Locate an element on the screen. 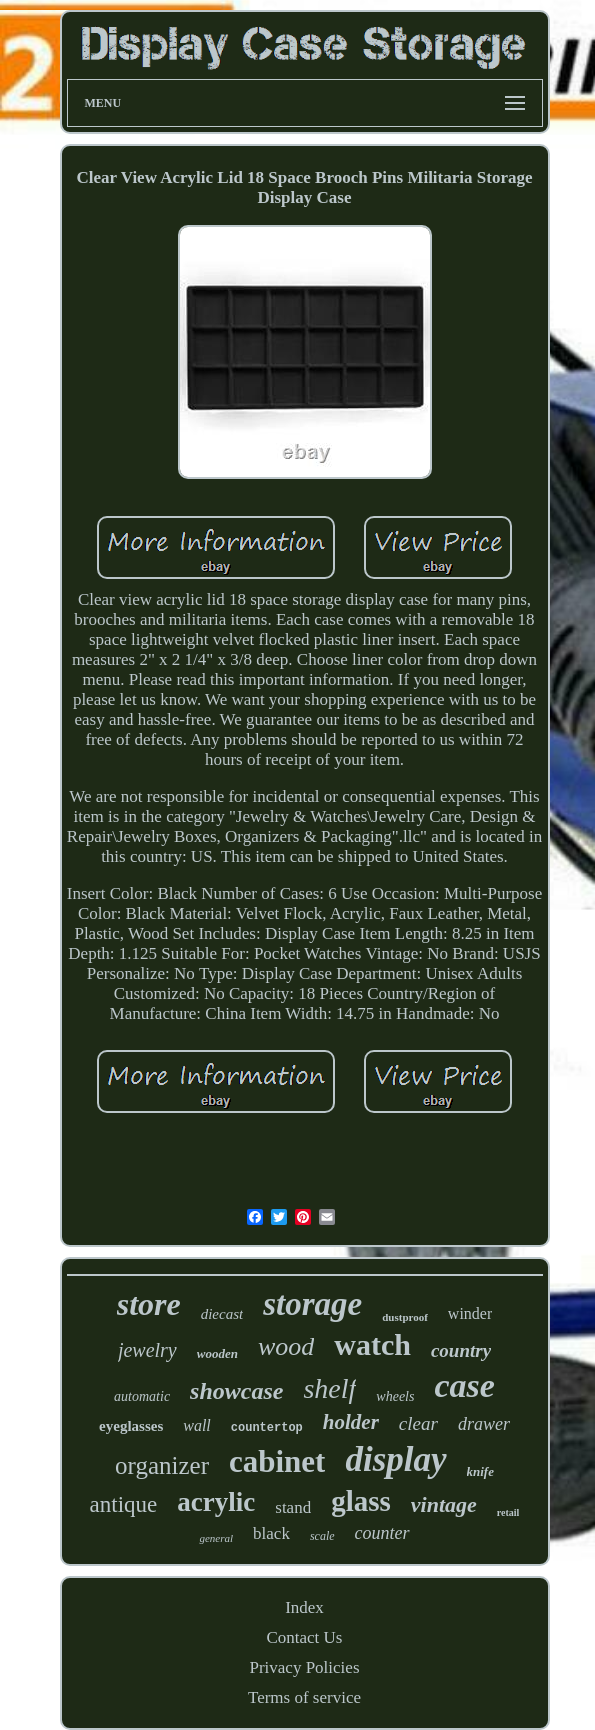 Image resolution: width=595 pixels, height=1730 pixels. watch is located at coordinates (372, 1344).